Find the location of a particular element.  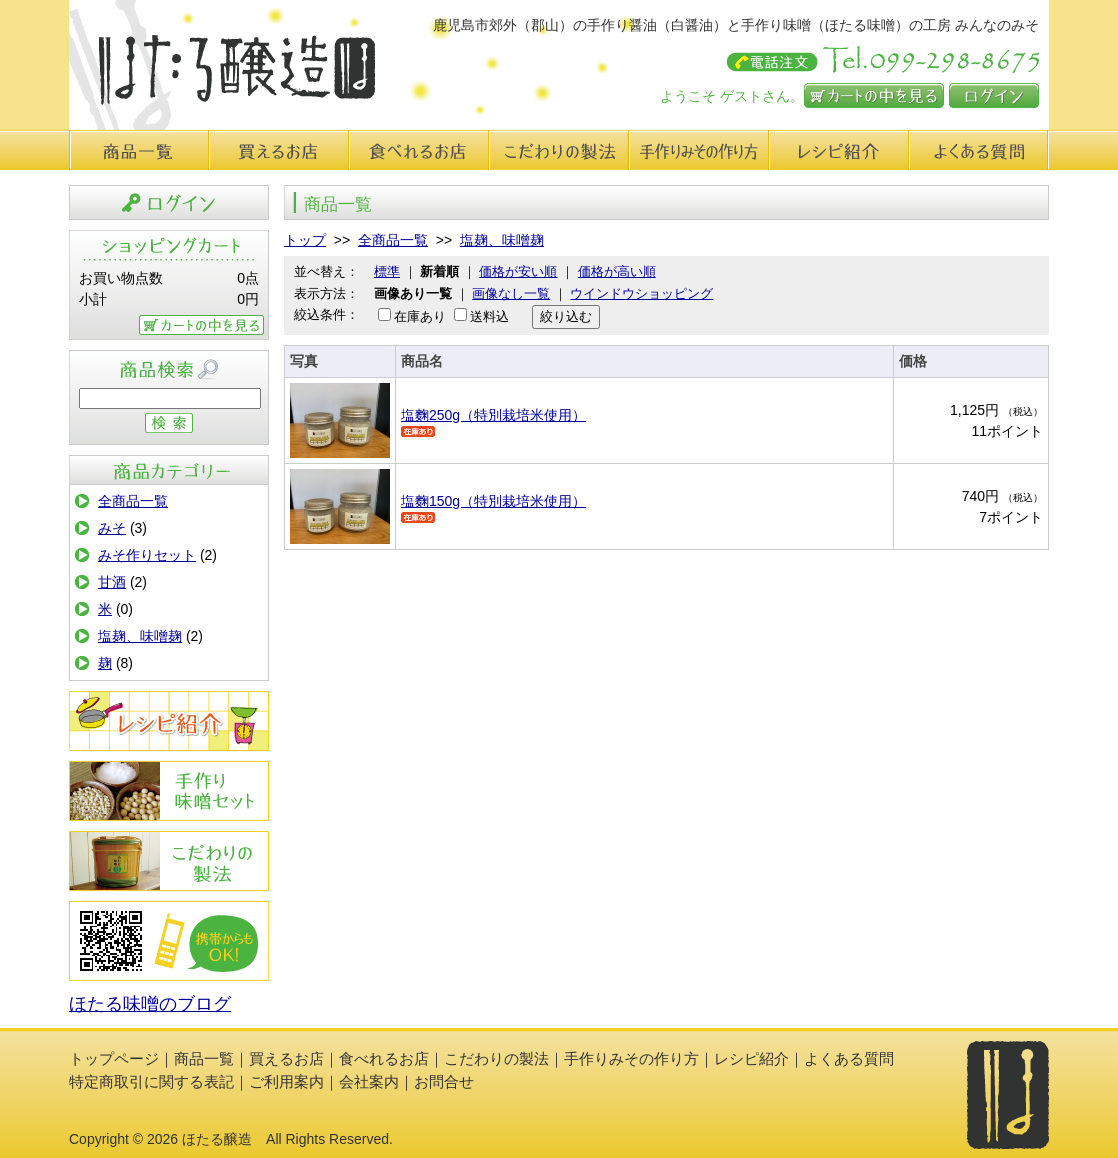

塩麴150g（特別栽培米使用） is located at coordinates (493, 501).